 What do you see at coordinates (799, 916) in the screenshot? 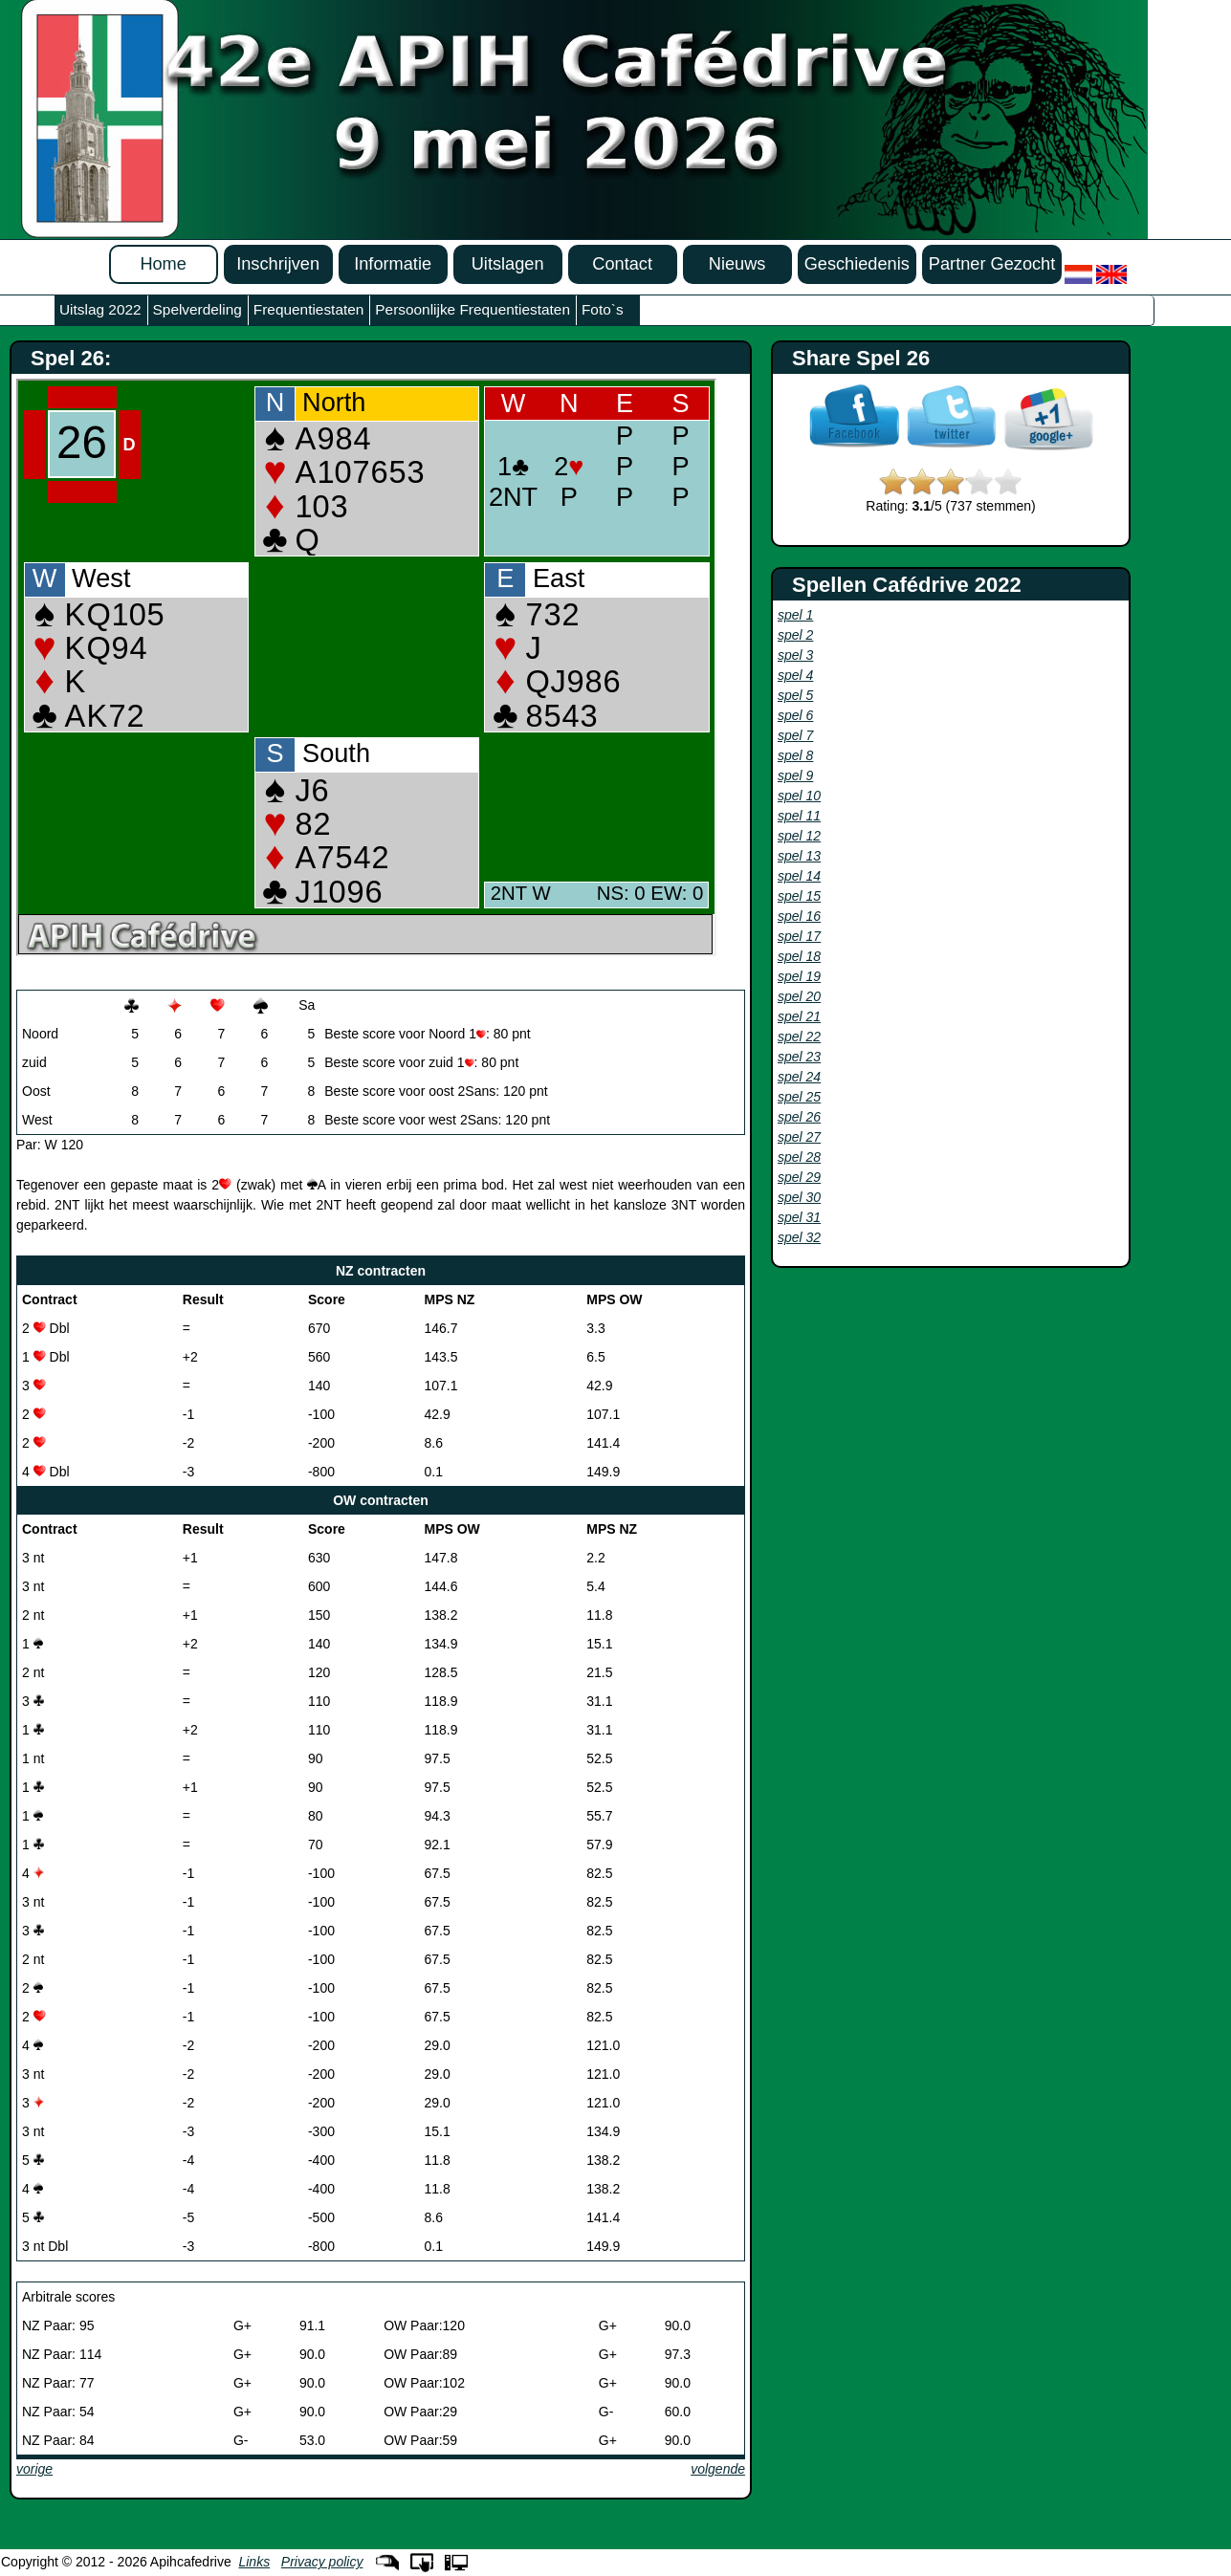
I see `spel 16` at bounding box center [799, 916].